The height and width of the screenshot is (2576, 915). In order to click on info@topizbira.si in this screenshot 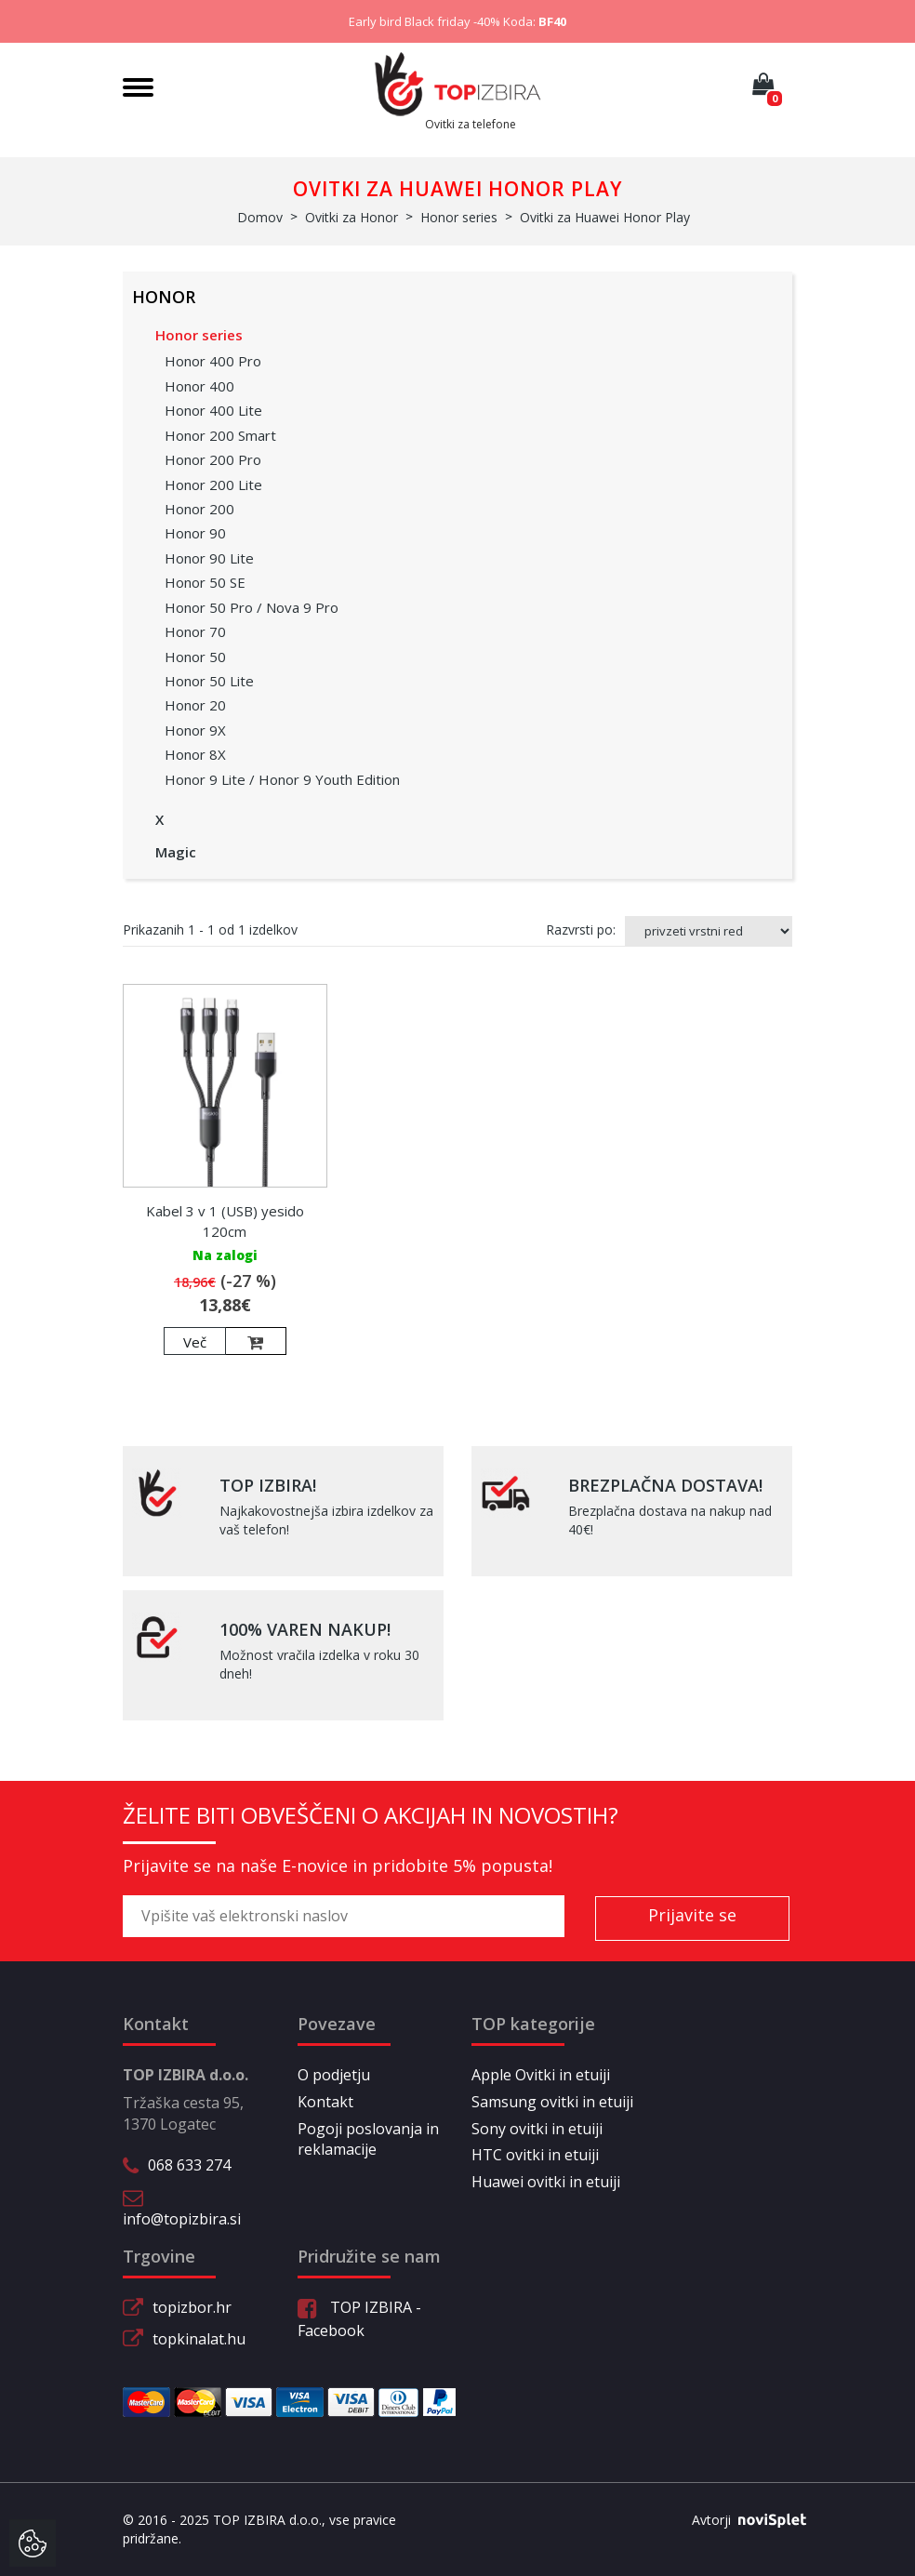, I will do `click(182, 2219)`.